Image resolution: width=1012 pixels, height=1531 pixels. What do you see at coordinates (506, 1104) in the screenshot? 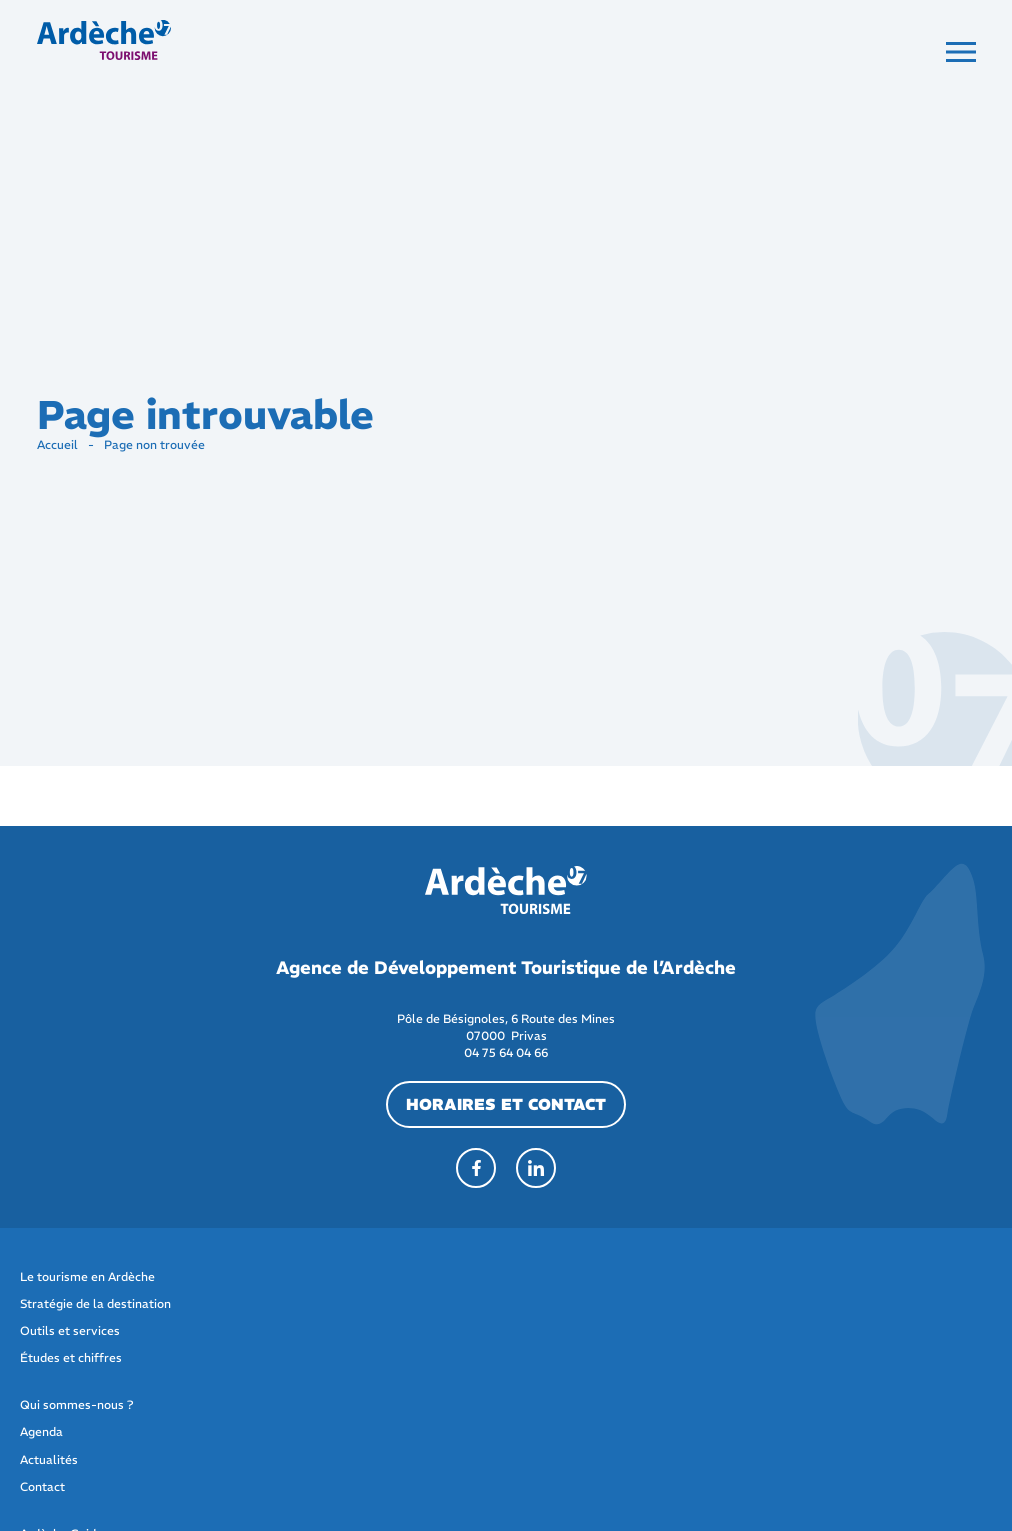
I see `horaires et contact` at bounding box center [506, 1104].